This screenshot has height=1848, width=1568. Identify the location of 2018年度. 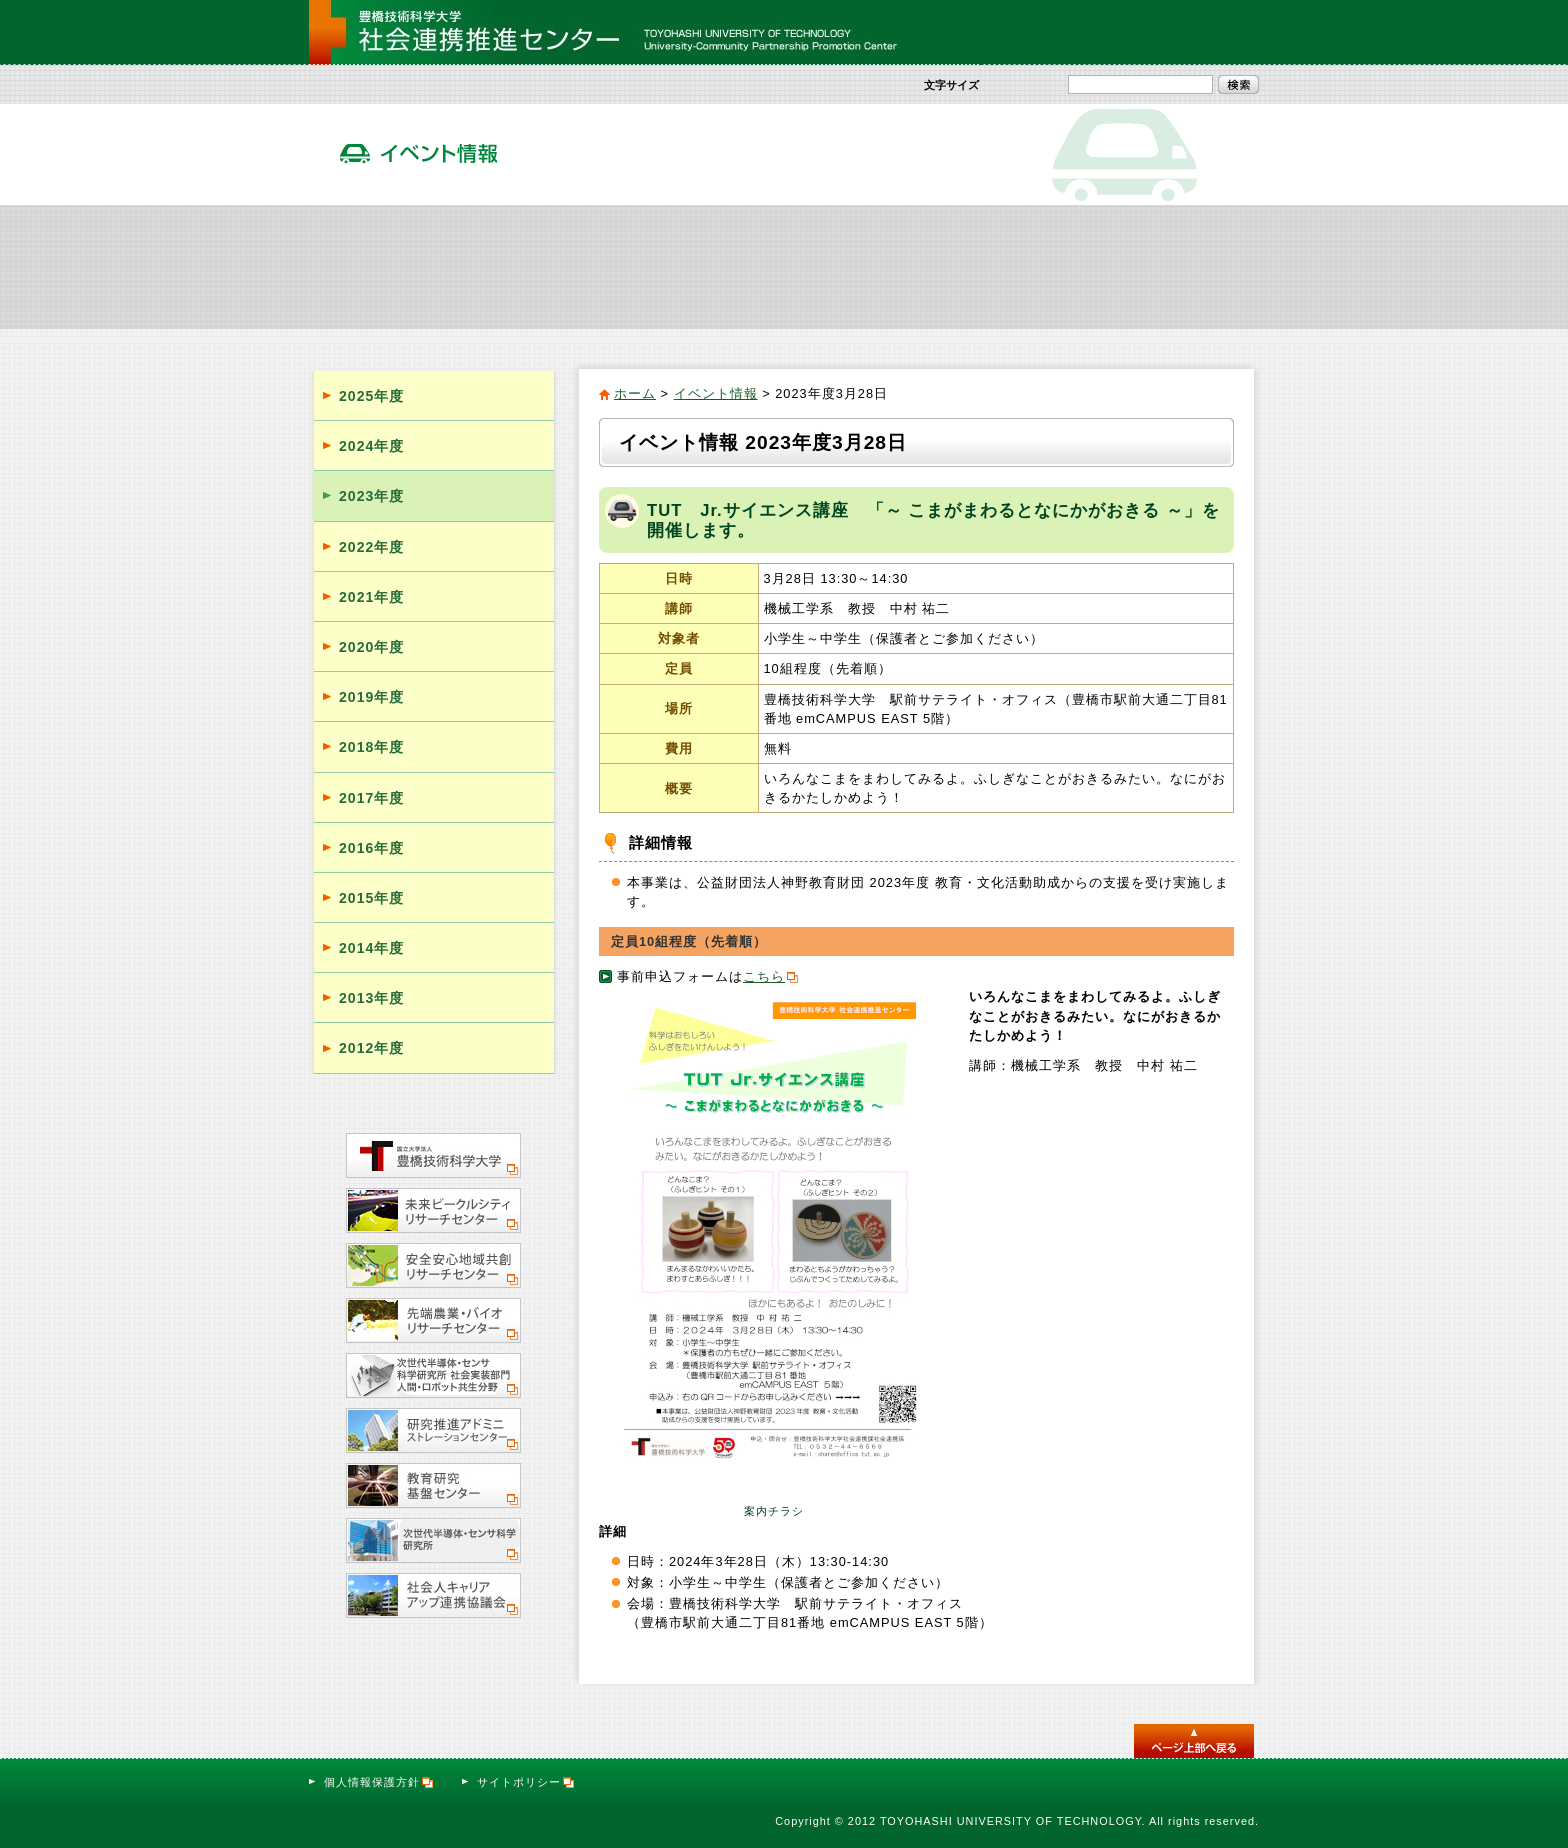
(371, 747).